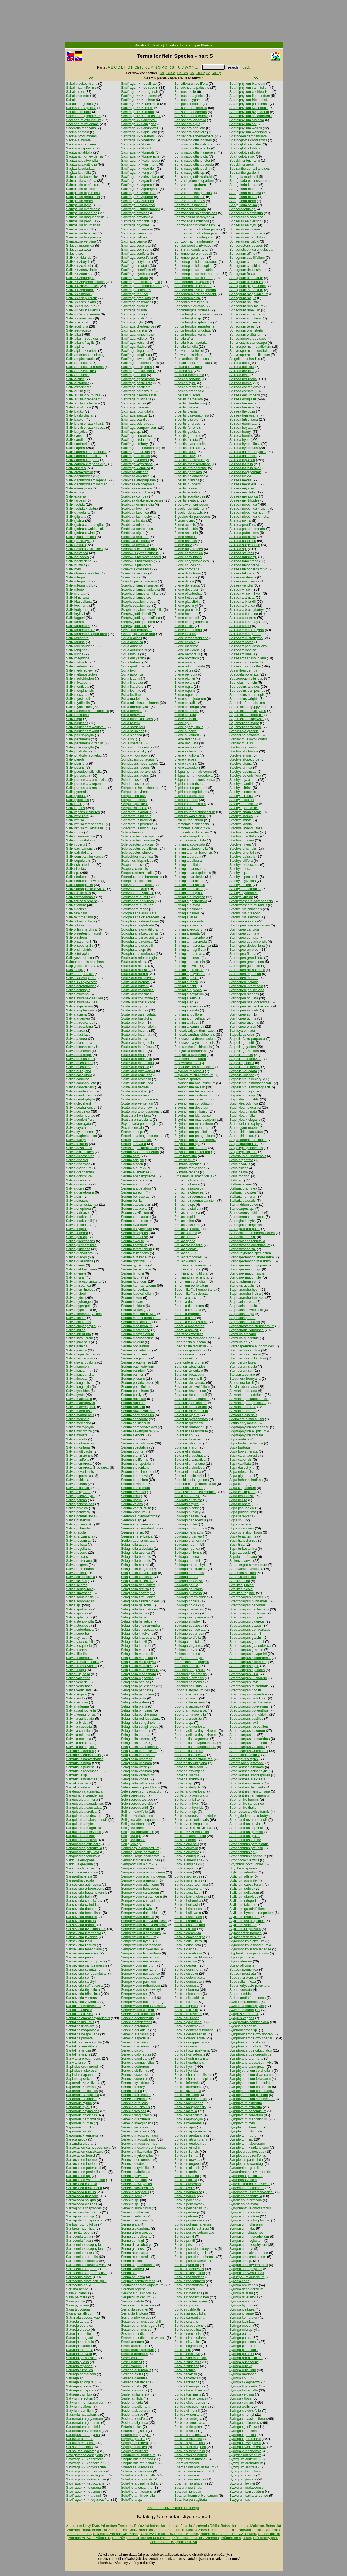 The width and height of the screenshot is (347, 2576). I want to click on Simmondsia cainensis, so click(191, 824).